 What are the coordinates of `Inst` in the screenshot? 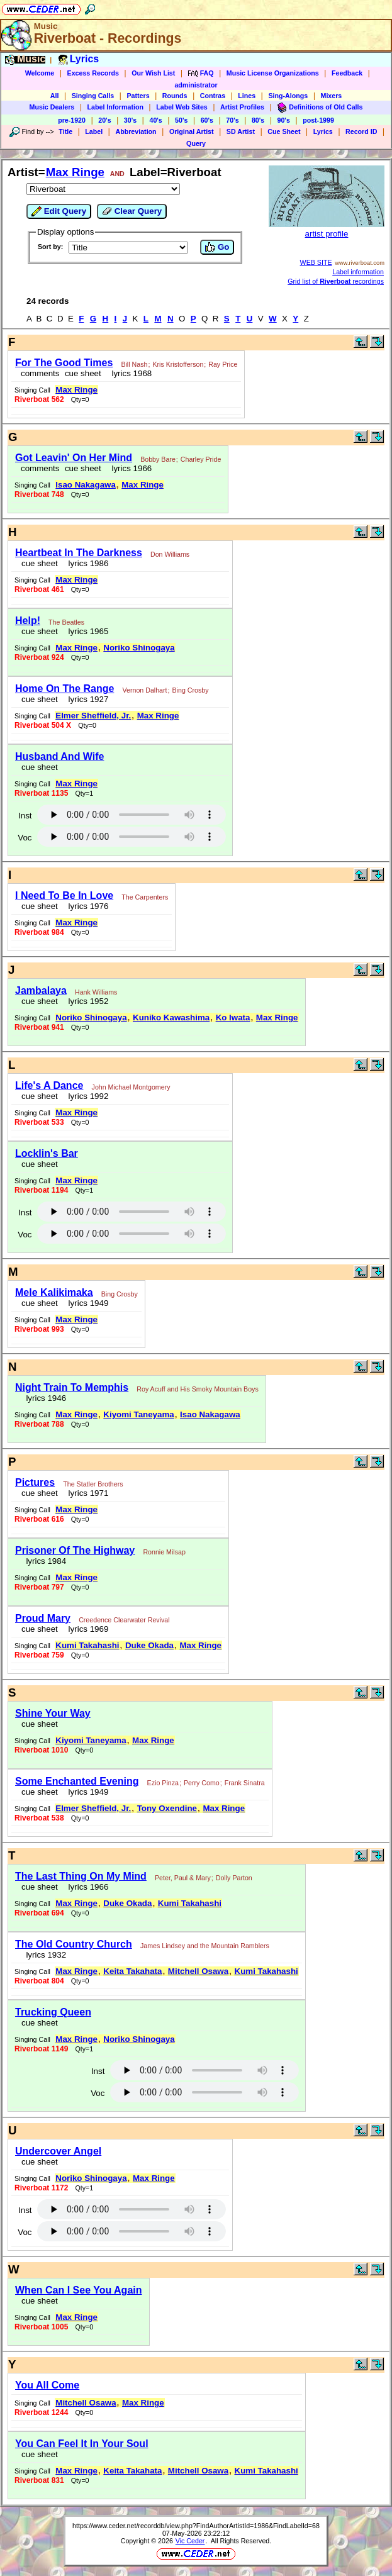 It's located at (24, 815).